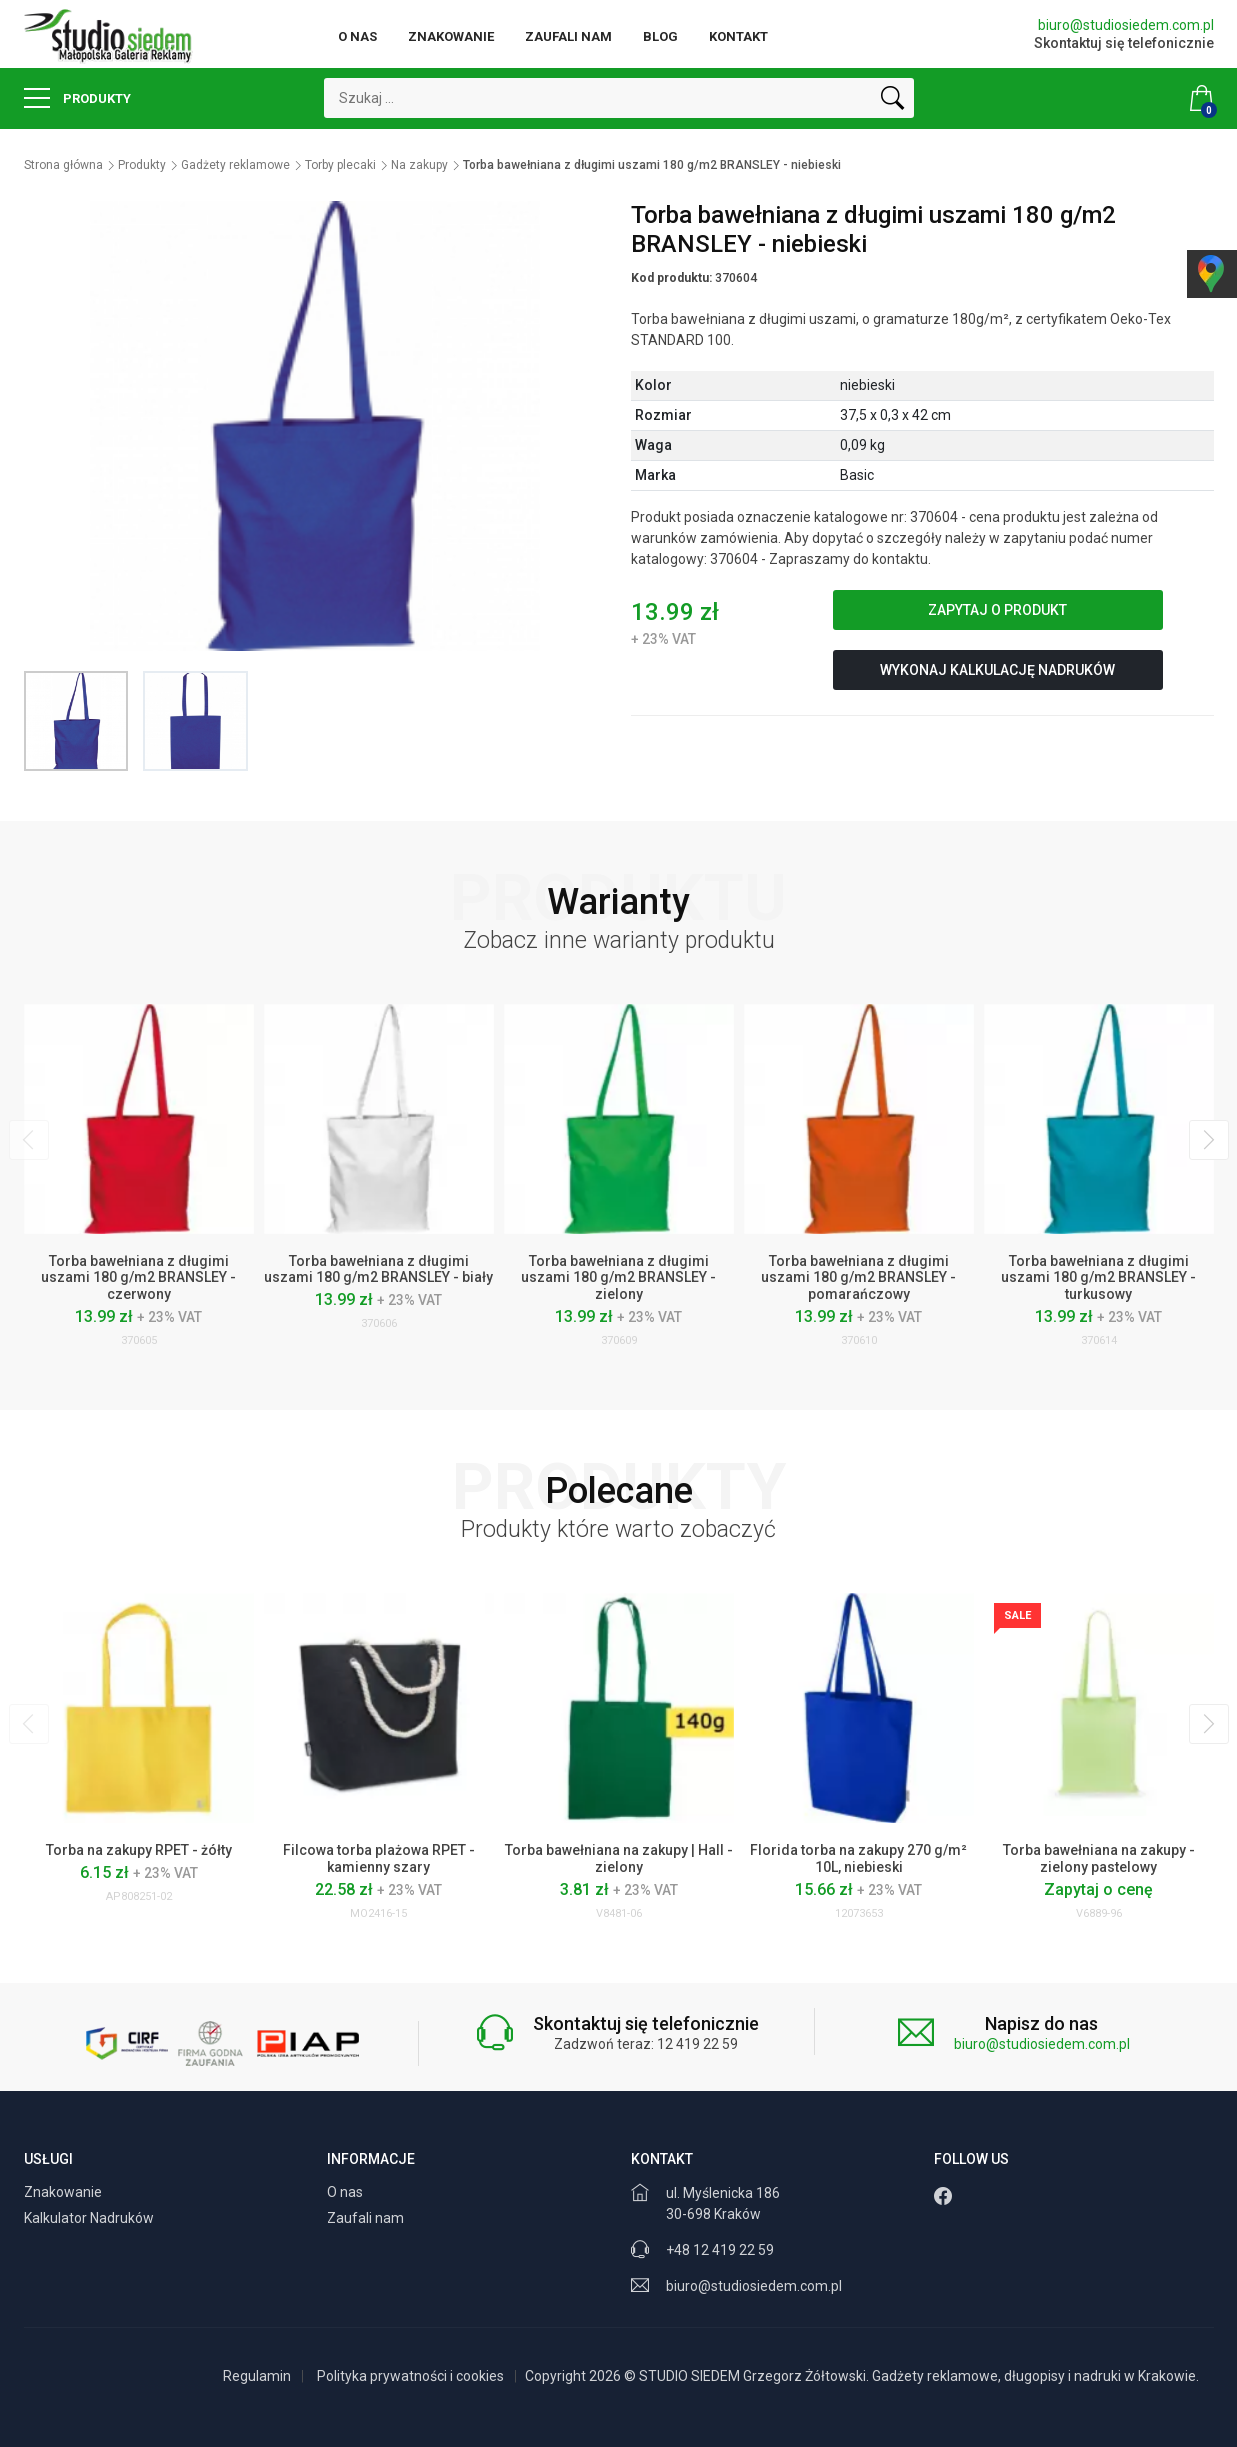 This screenshot has width=1237, height=2447. Describe the element at coordinates (257, 2376) in the screenshot. I see `Regulamin` at that location.